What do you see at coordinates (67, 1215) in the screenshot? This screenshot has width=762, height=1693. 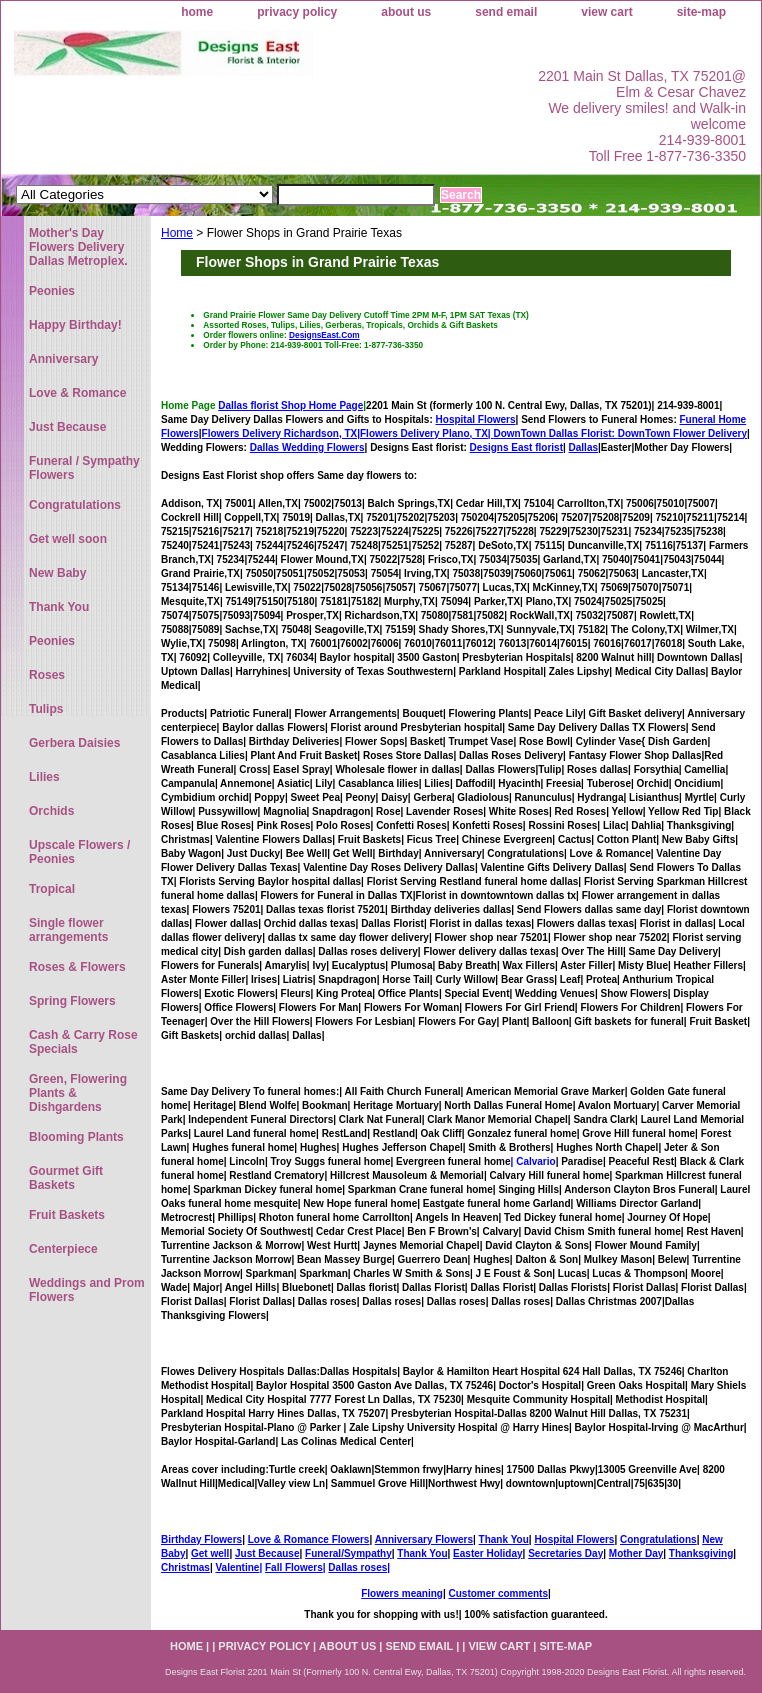 I see `Fruit Baskets` at bounding box center [67, 1215].